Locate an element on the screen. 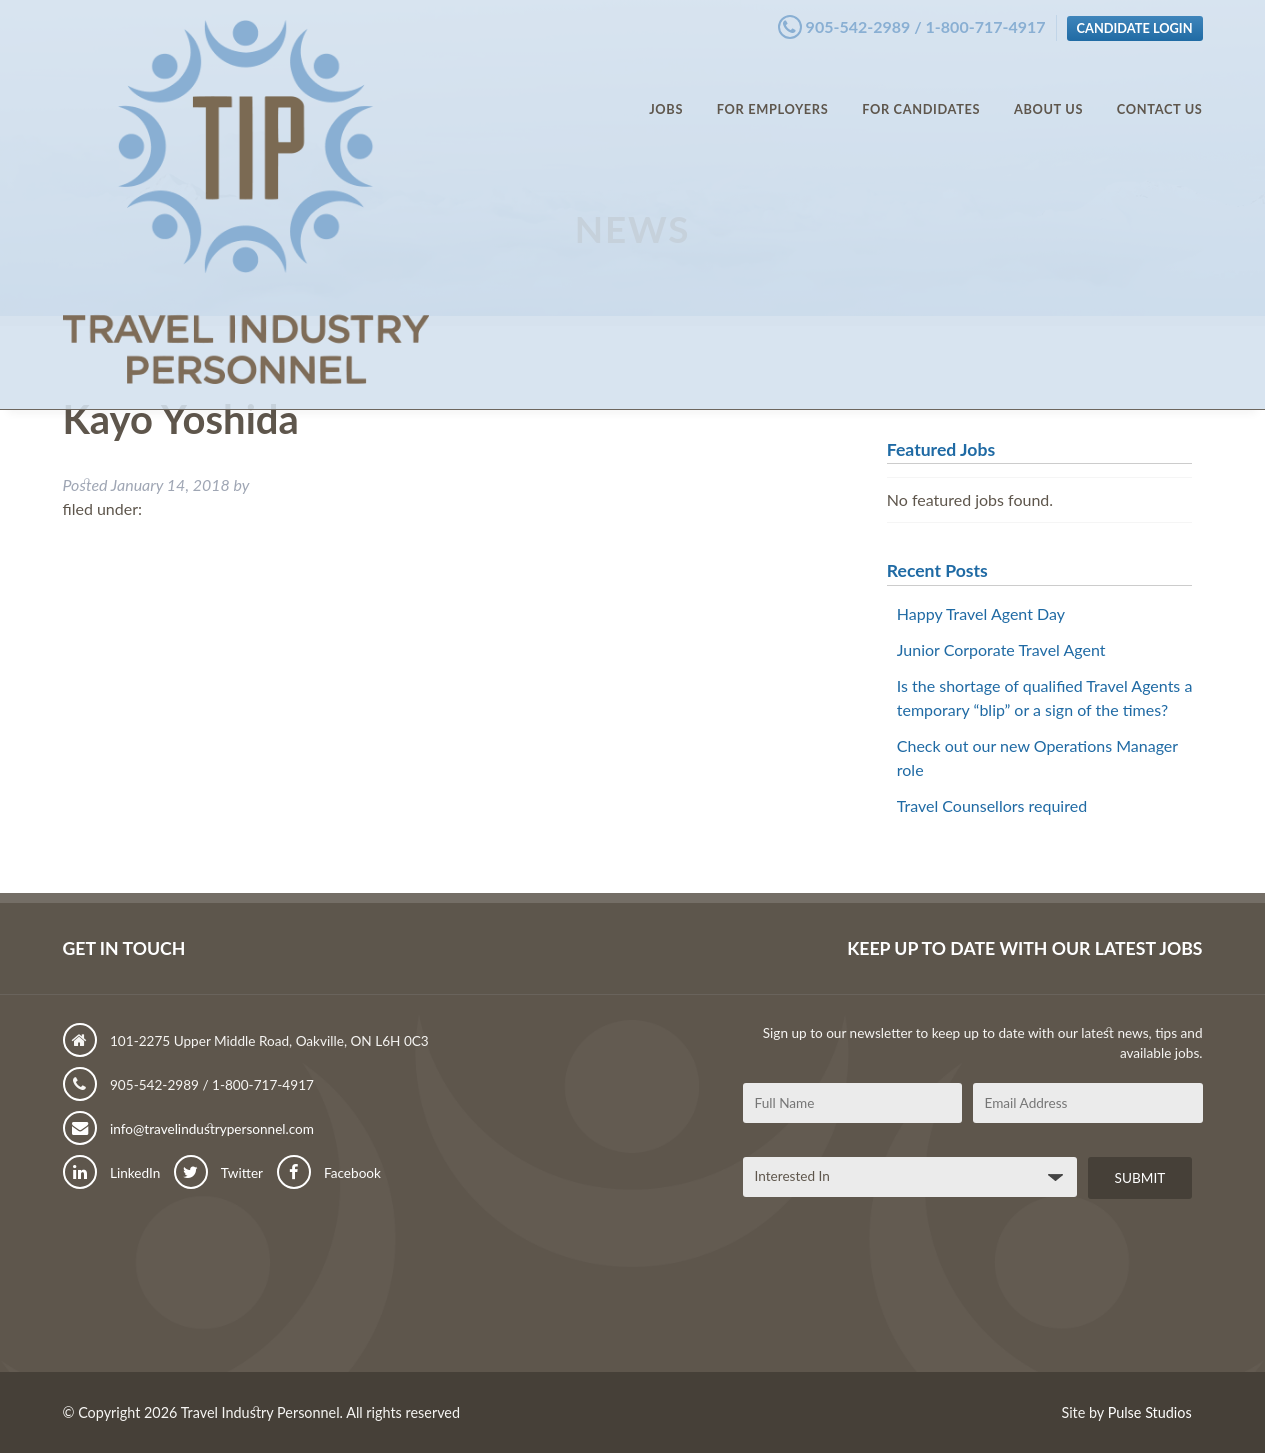 This screenshot has width=1265, height=1453. Junior Corporate Travel Agent is located at coordinates (1001, 649).